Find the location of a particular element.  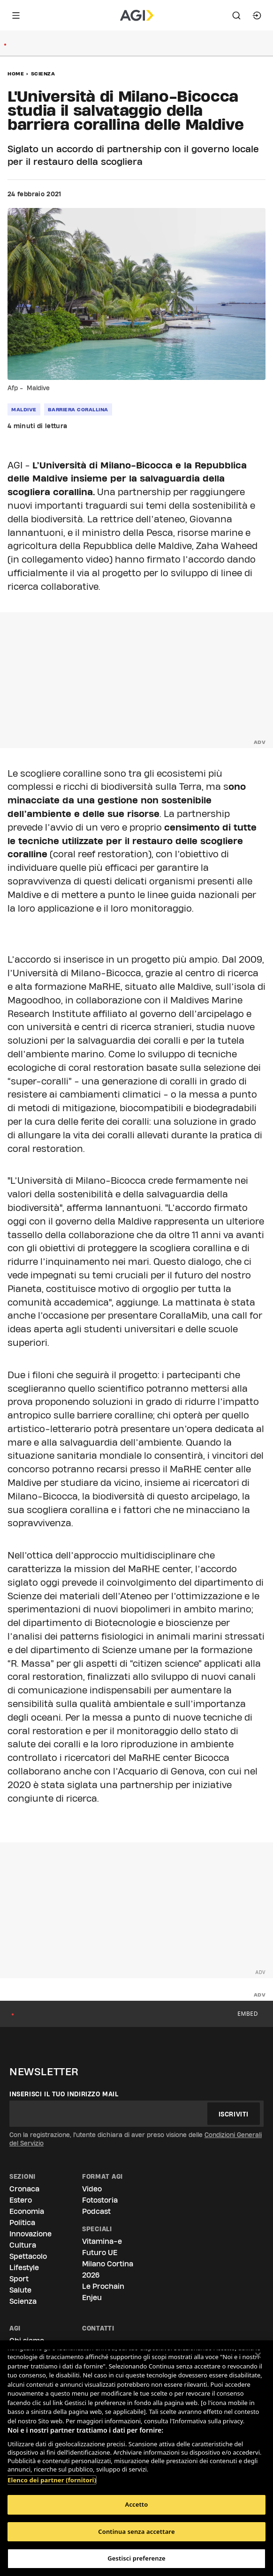

Vitamina-e is located at coordinates (102, 2241).